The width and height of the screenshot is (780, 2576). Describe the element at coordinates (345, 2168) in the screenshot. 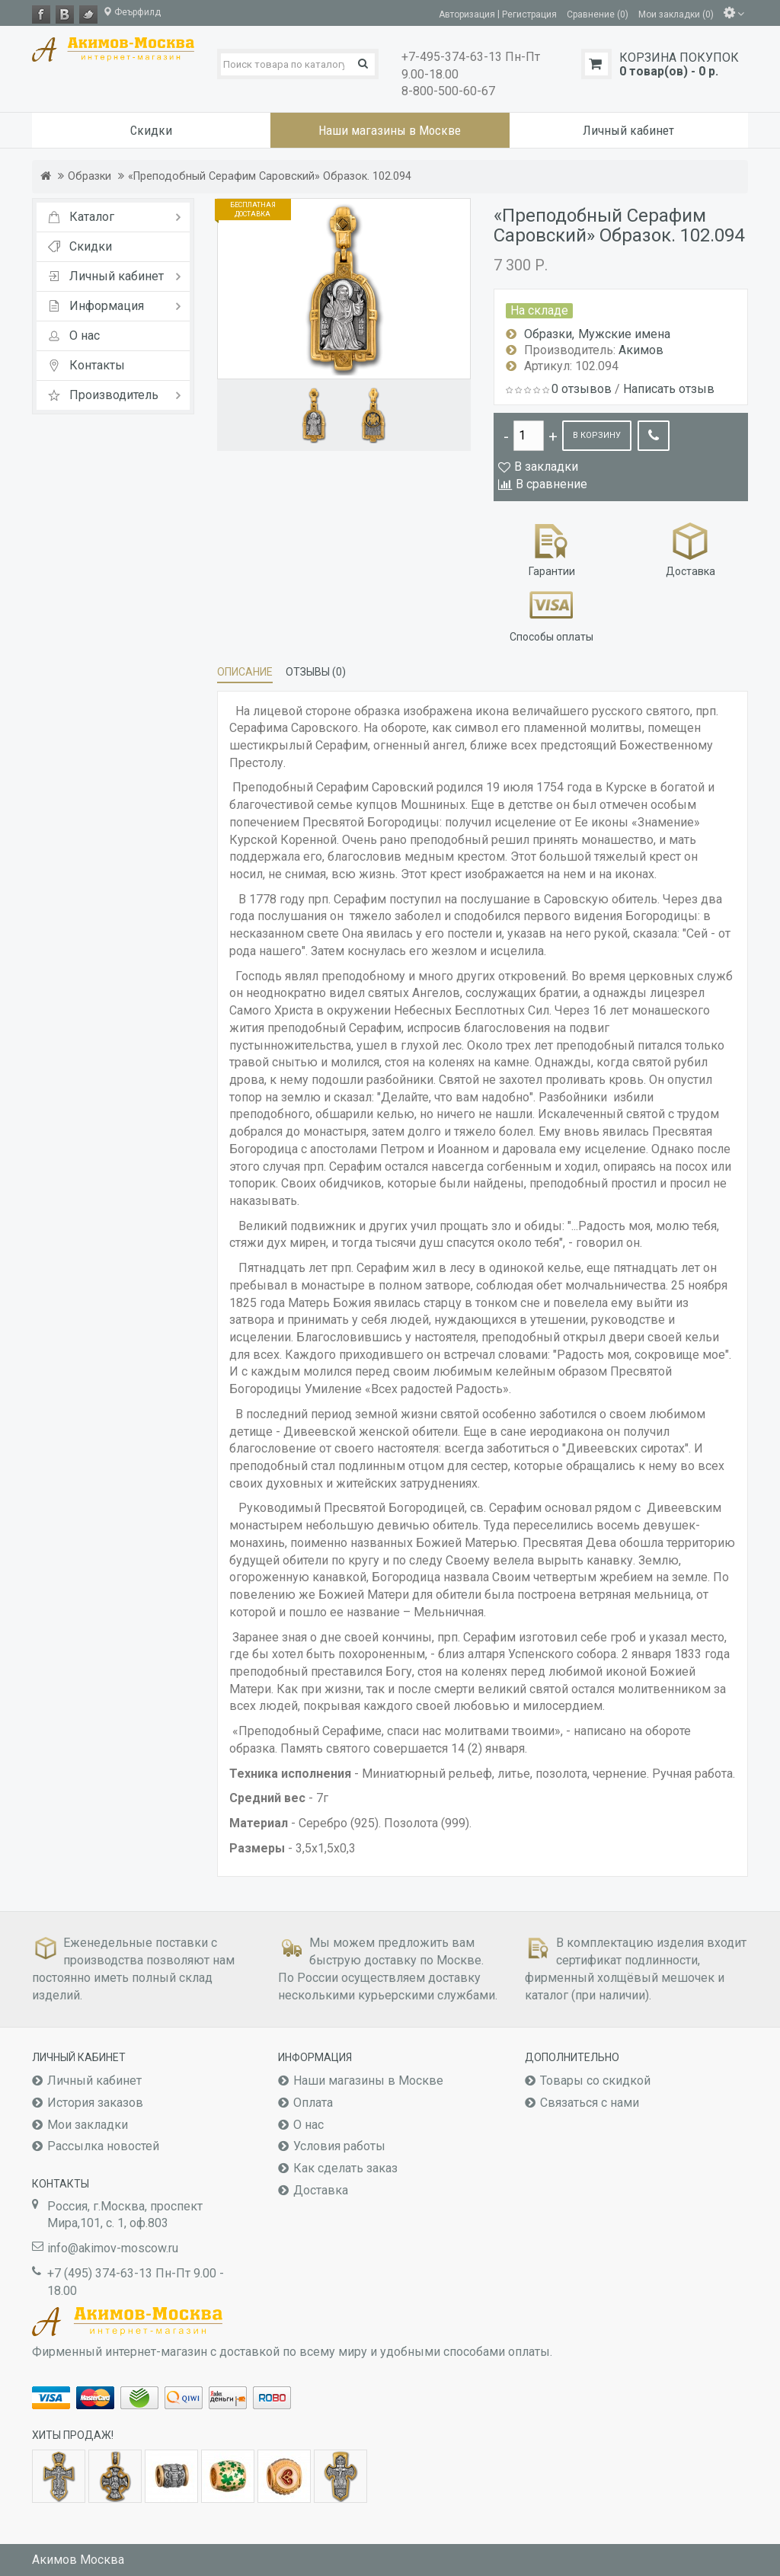

I see `Как сделать заказ` at that location.